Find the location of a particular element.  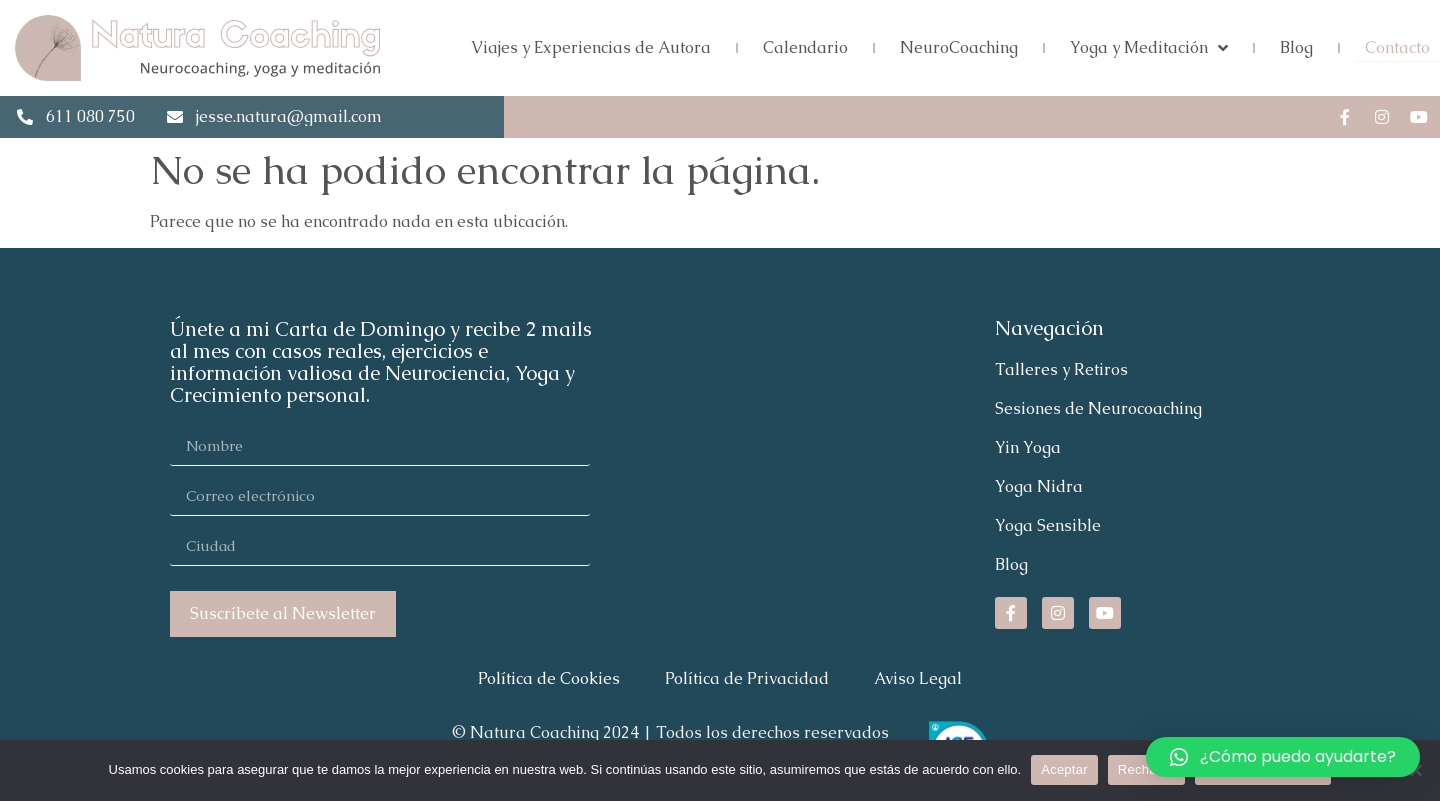

NeuroCoaching is located at coordinates (959, 47).